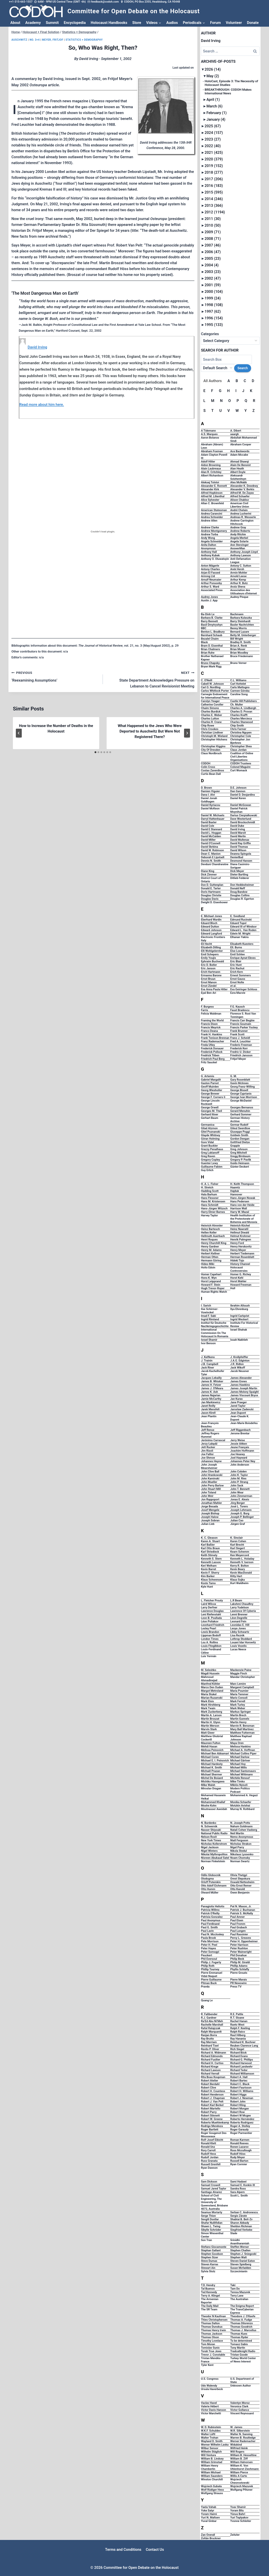  I want to click on Thomas Olson, so click(210, 2337).